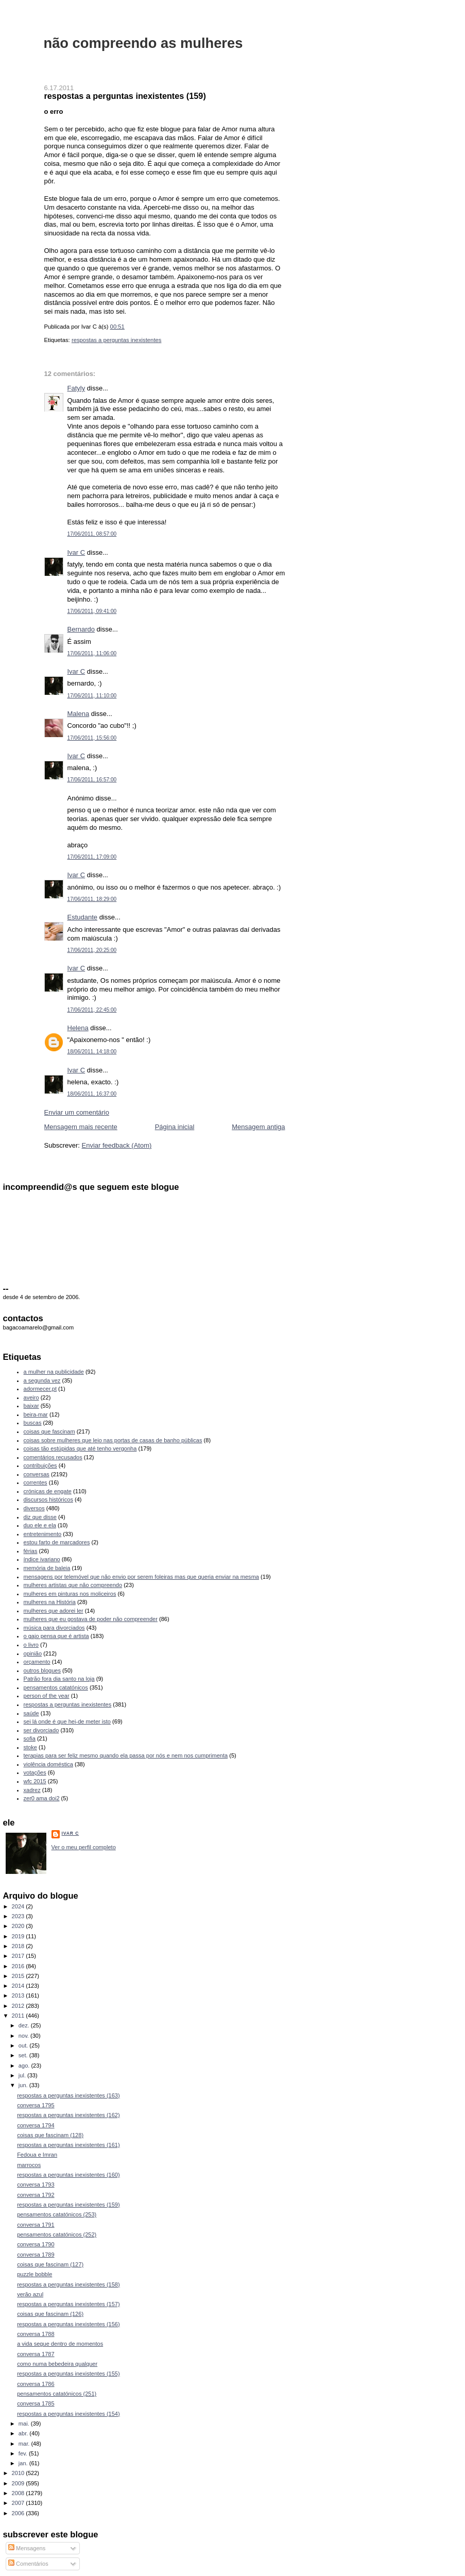 This screenshot has height=2576, width=465. Describe the element at coordinates (37, 2155) in the screenshot. I see `Fedoua e Imran` at that location.